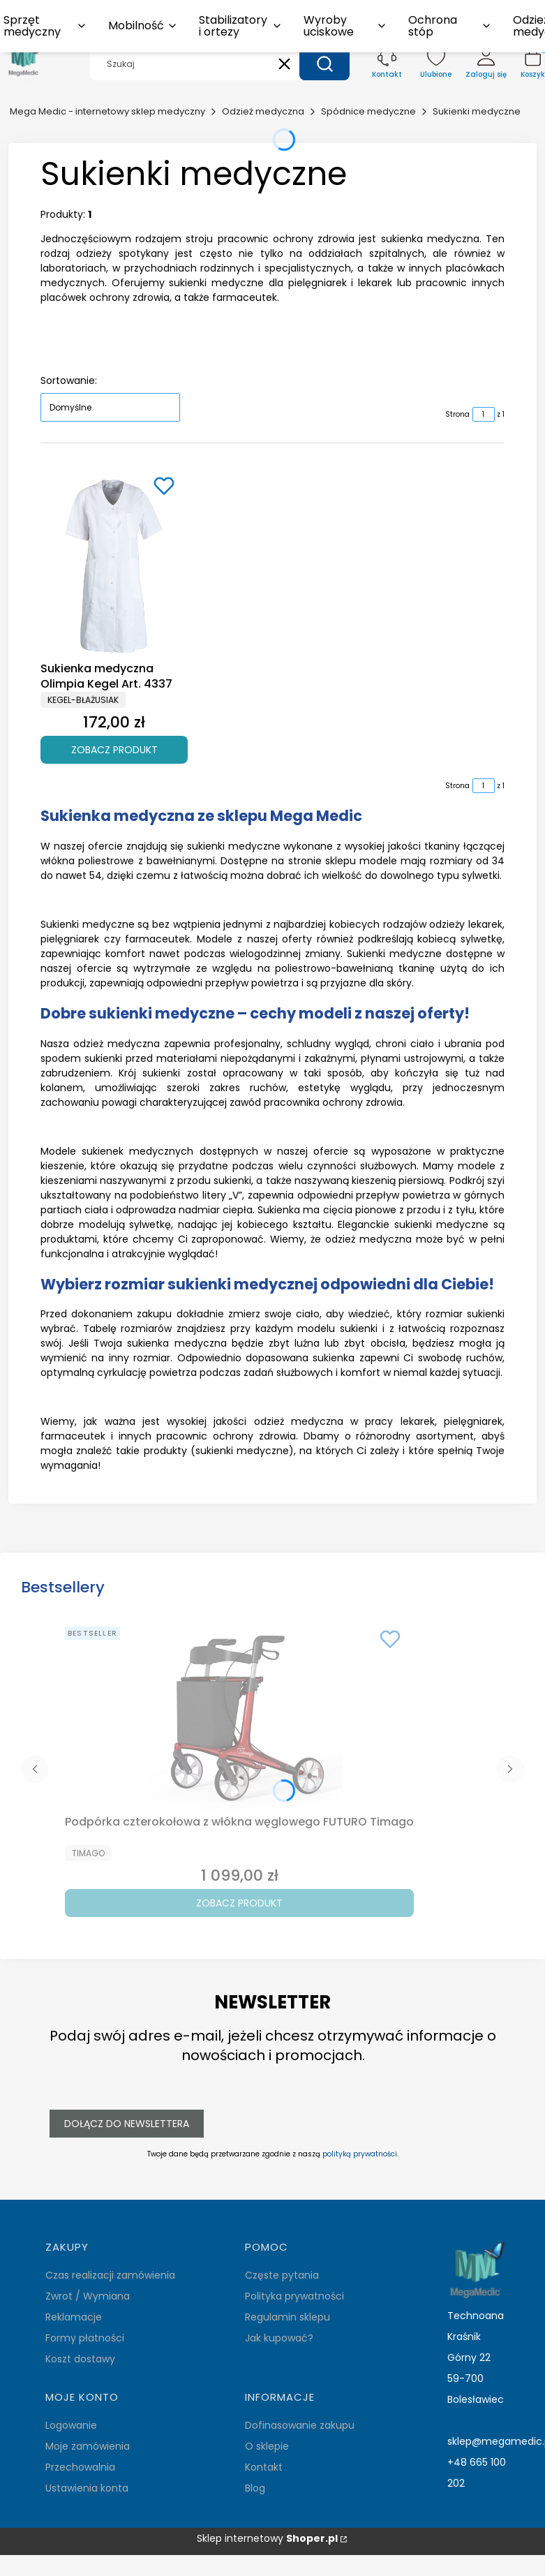 This screenshot has width=545, height=2576. What do you see at coordinates (282, 2275) in the screenshot?
I see `Częste pytania` at bounding box center [282, 2275].